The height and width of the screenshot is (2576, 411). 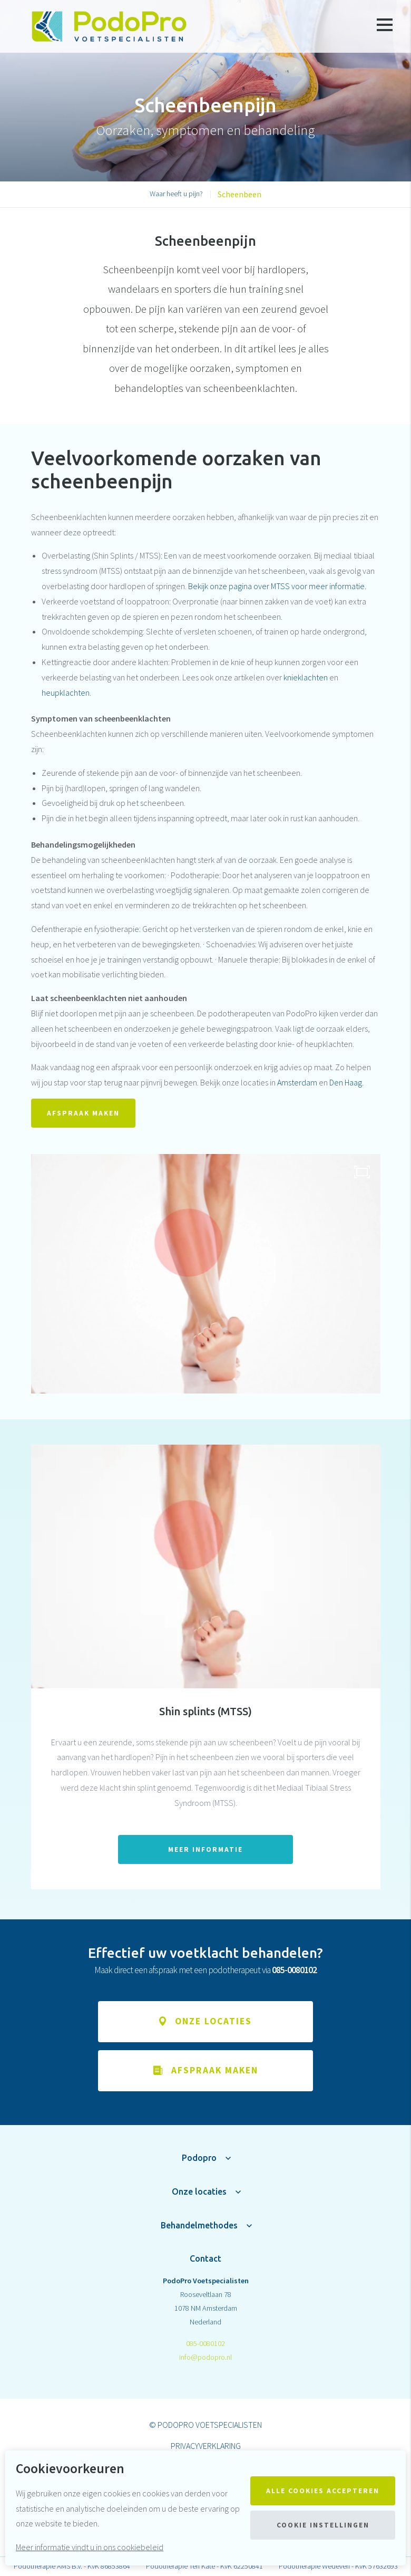 What do you see at coordinates (205, 2343) in the screenshot?
I see `085-0080102` at bounding box center [205, 2343].